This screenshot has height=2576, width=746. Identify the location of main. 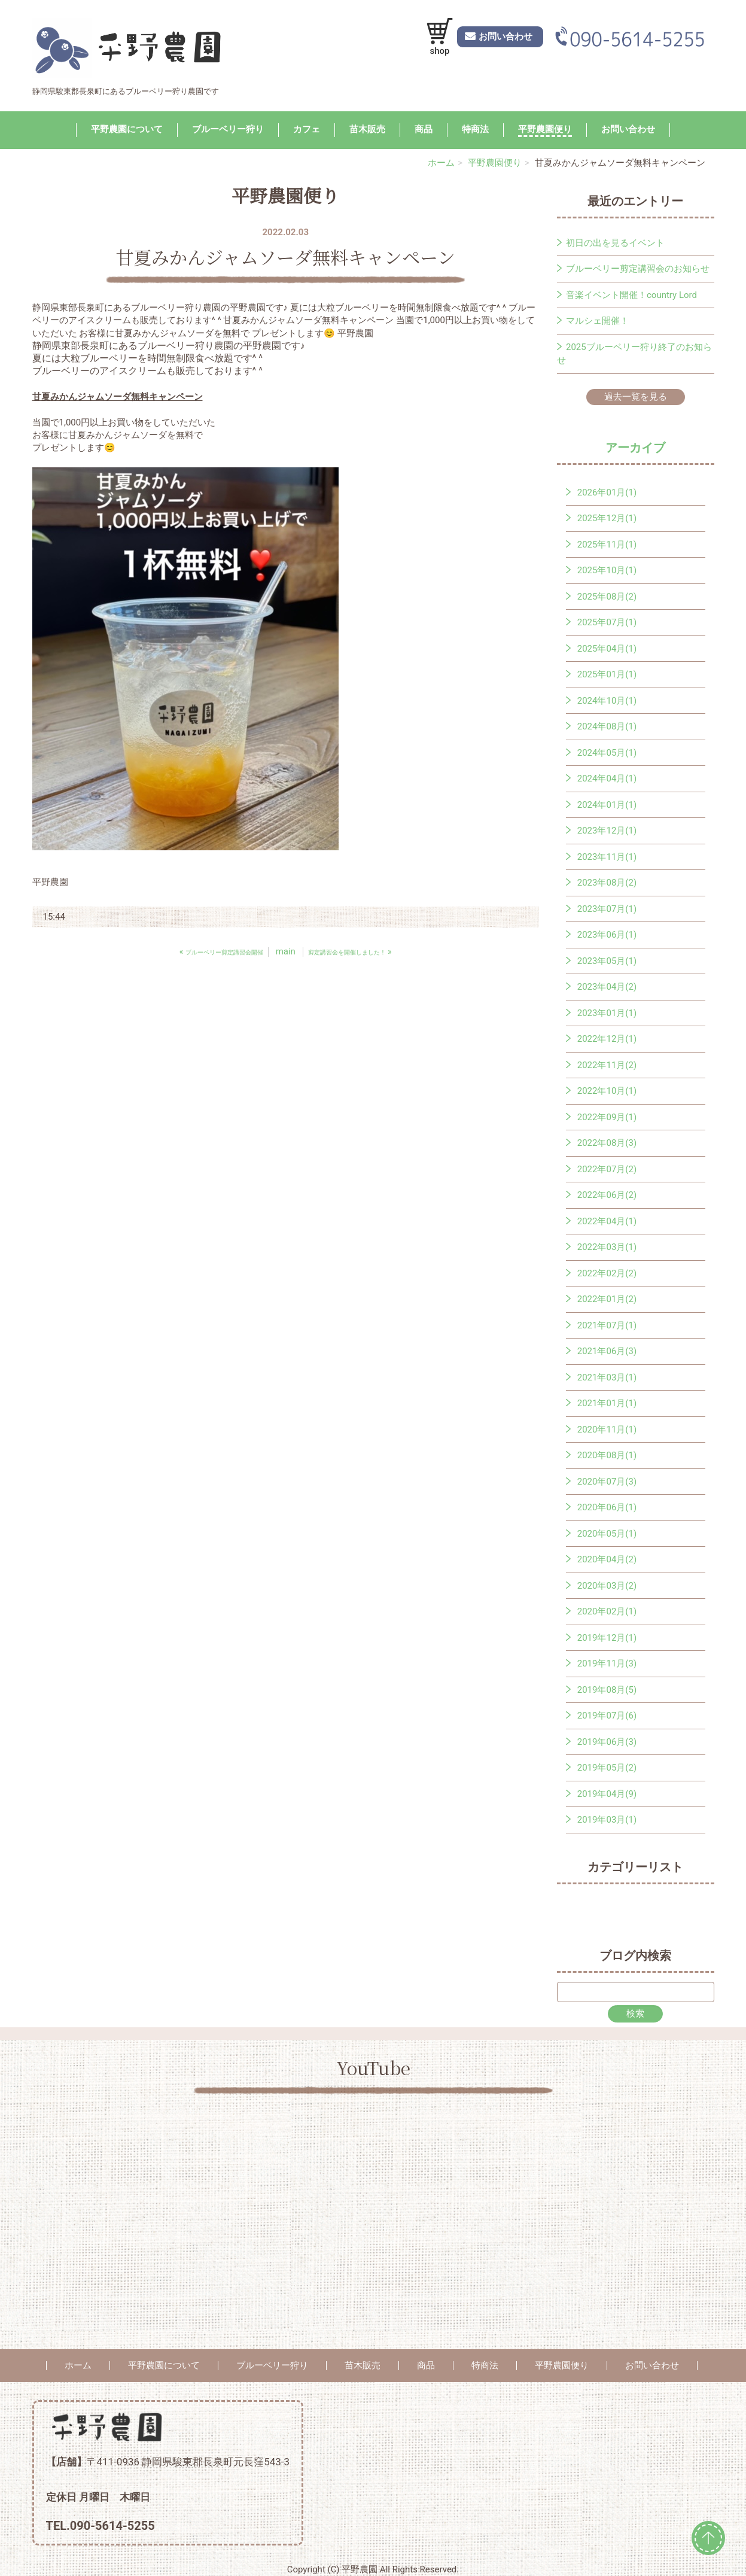
(286, 951).